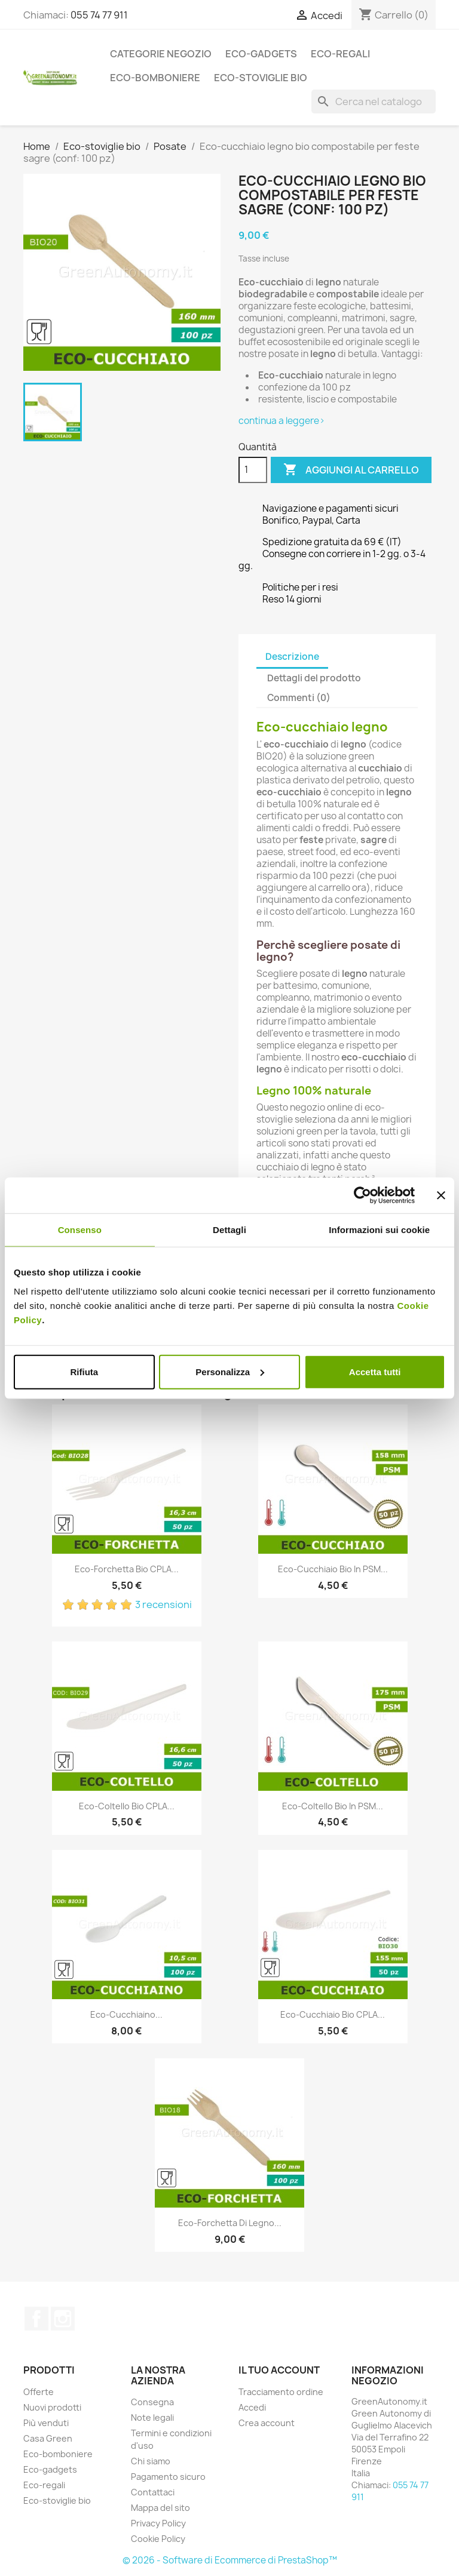 The image size is (459, 2576). What do you see at coordinates (168, 2476) in the screenshot?
I see `Pagamento sicuro` at bounding box center [168, 2476].